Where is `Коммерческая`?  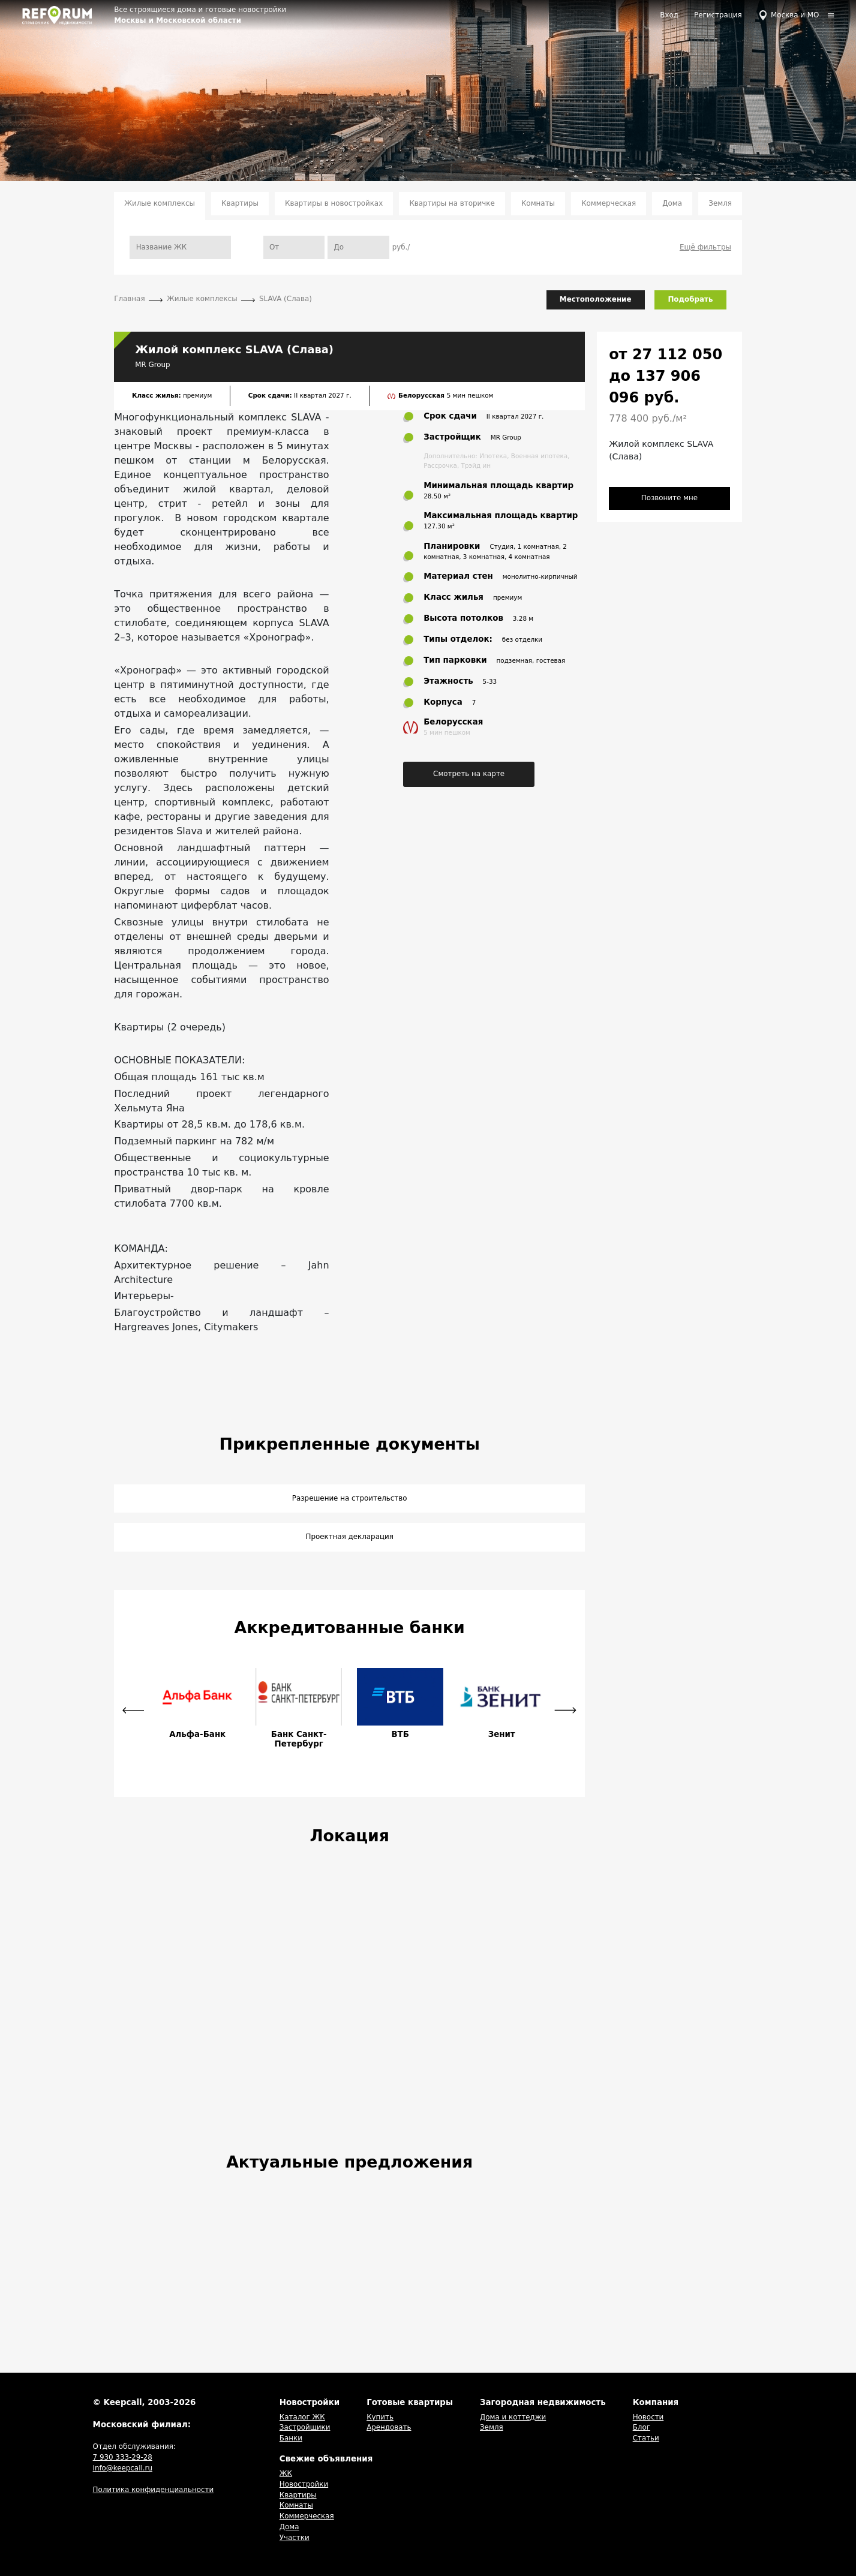 Коммерческая is located at coordinates (608, 203).